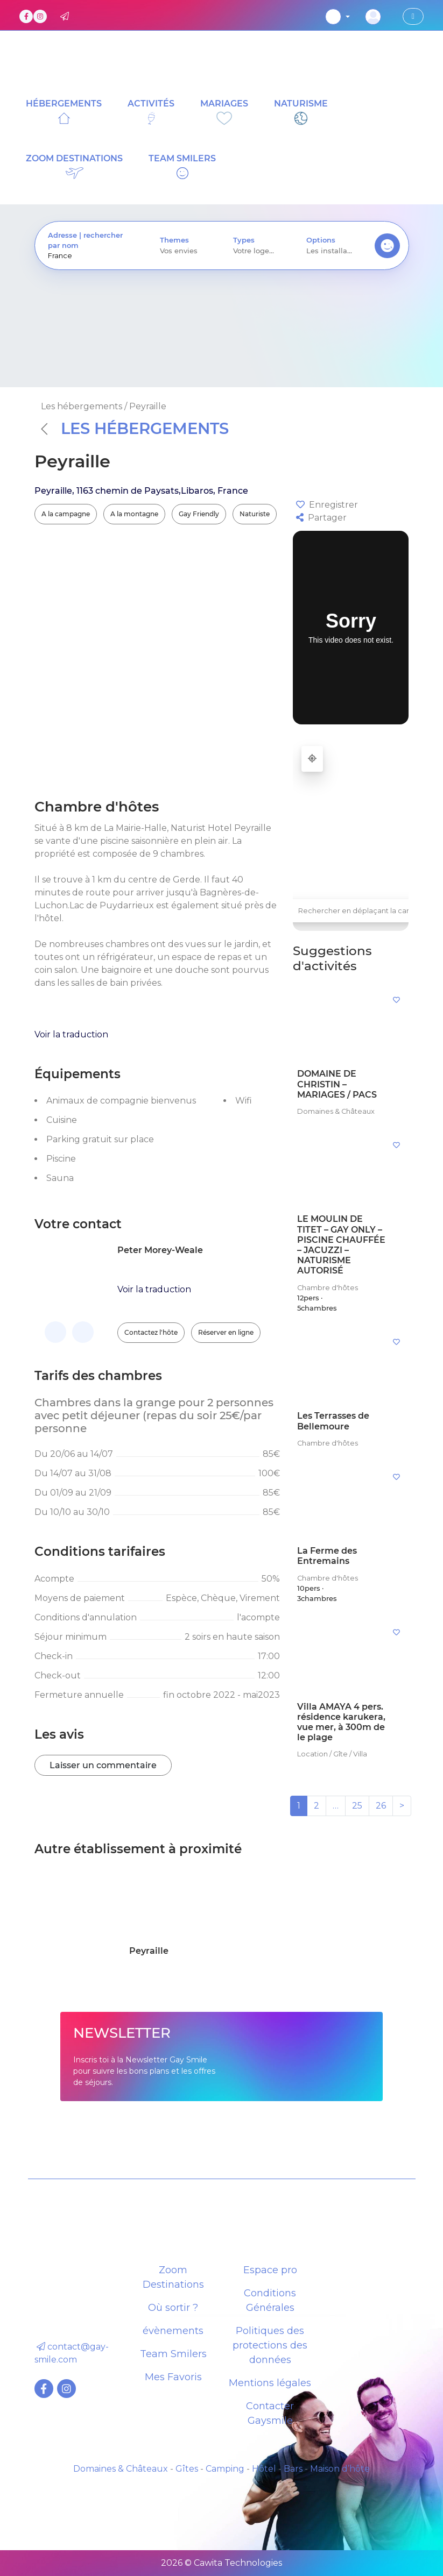  I want to click on Rechercher en déplaçant la carte, so click(357, 911).